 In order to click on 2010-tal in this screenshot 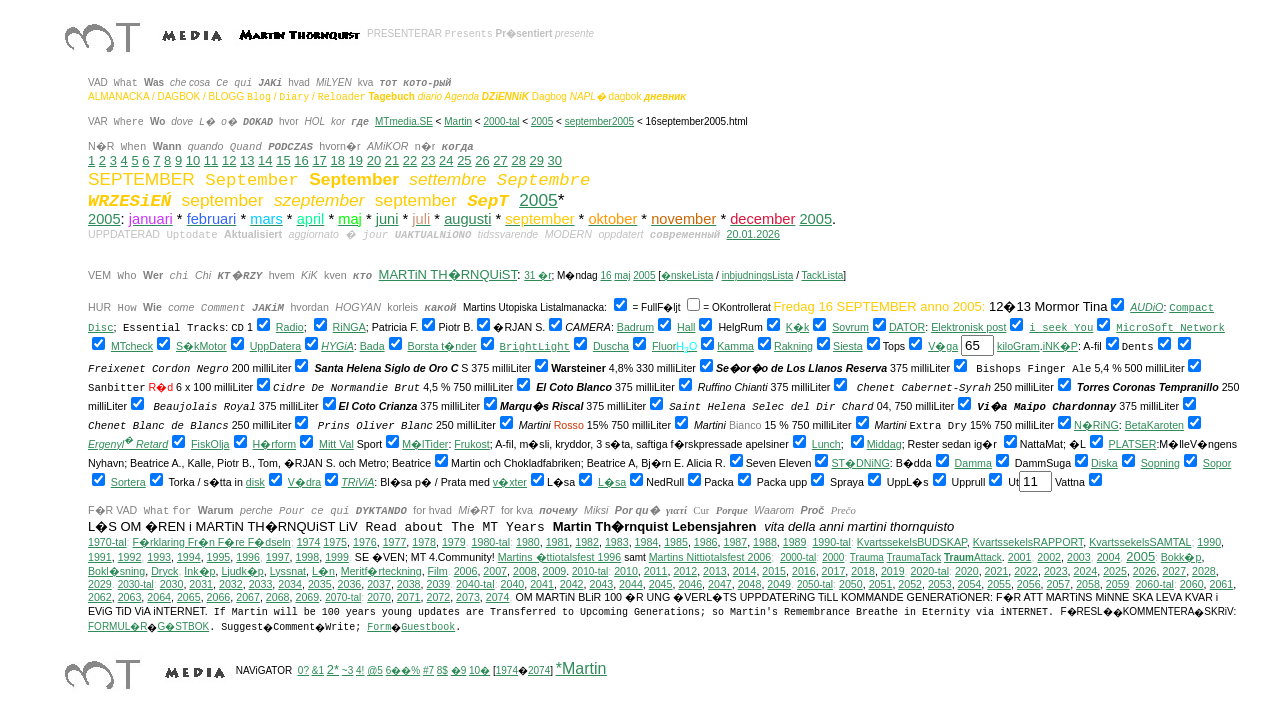, I will do `click(590, 571)`.